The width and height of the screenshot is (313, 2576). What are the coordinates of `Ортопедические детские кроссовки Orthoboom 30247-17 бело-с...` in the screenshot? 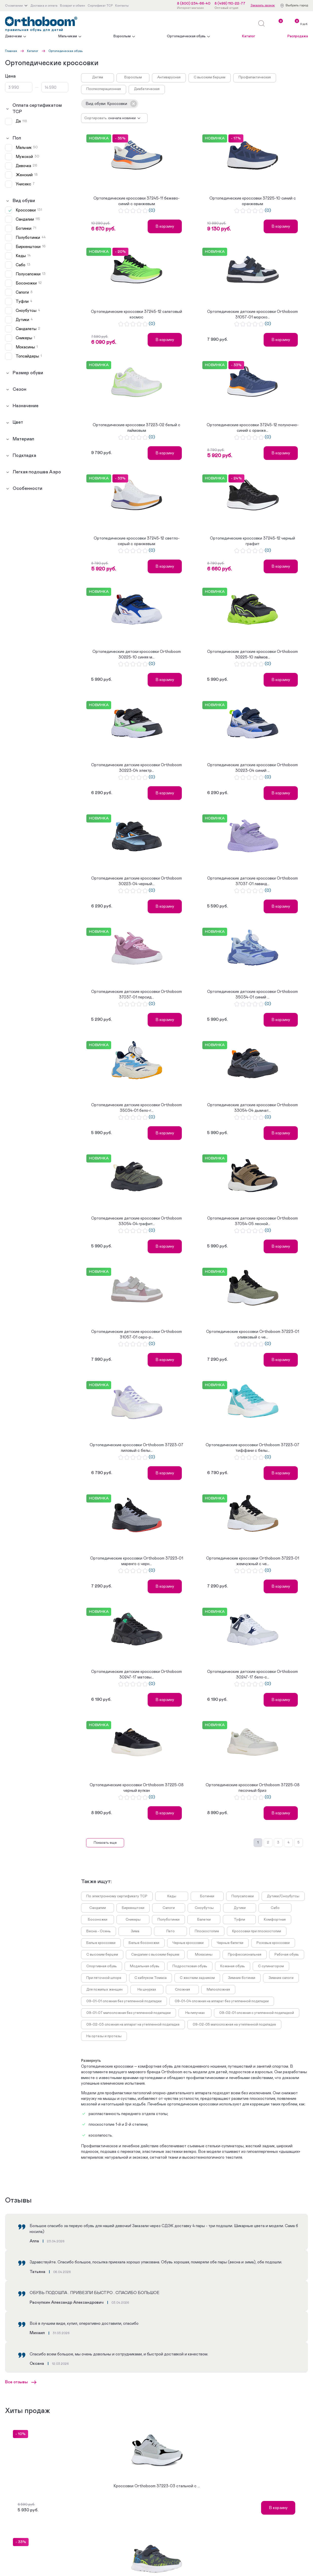 It's located at (252, 1674).